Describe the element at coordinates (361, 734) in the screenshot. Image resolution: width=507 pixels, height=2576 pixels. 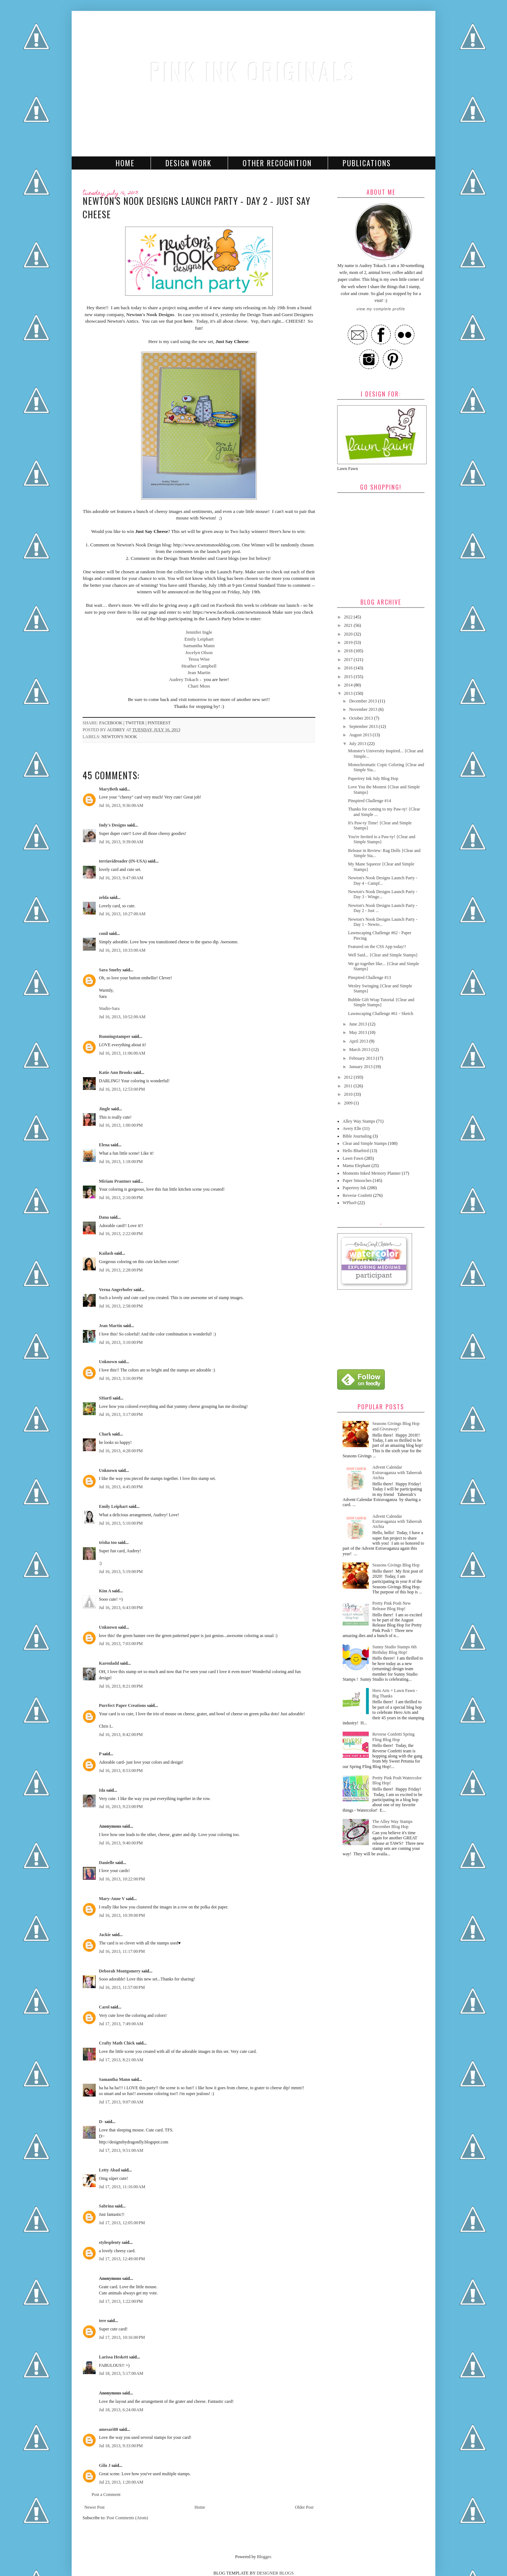
I see `August 2013` at that location.